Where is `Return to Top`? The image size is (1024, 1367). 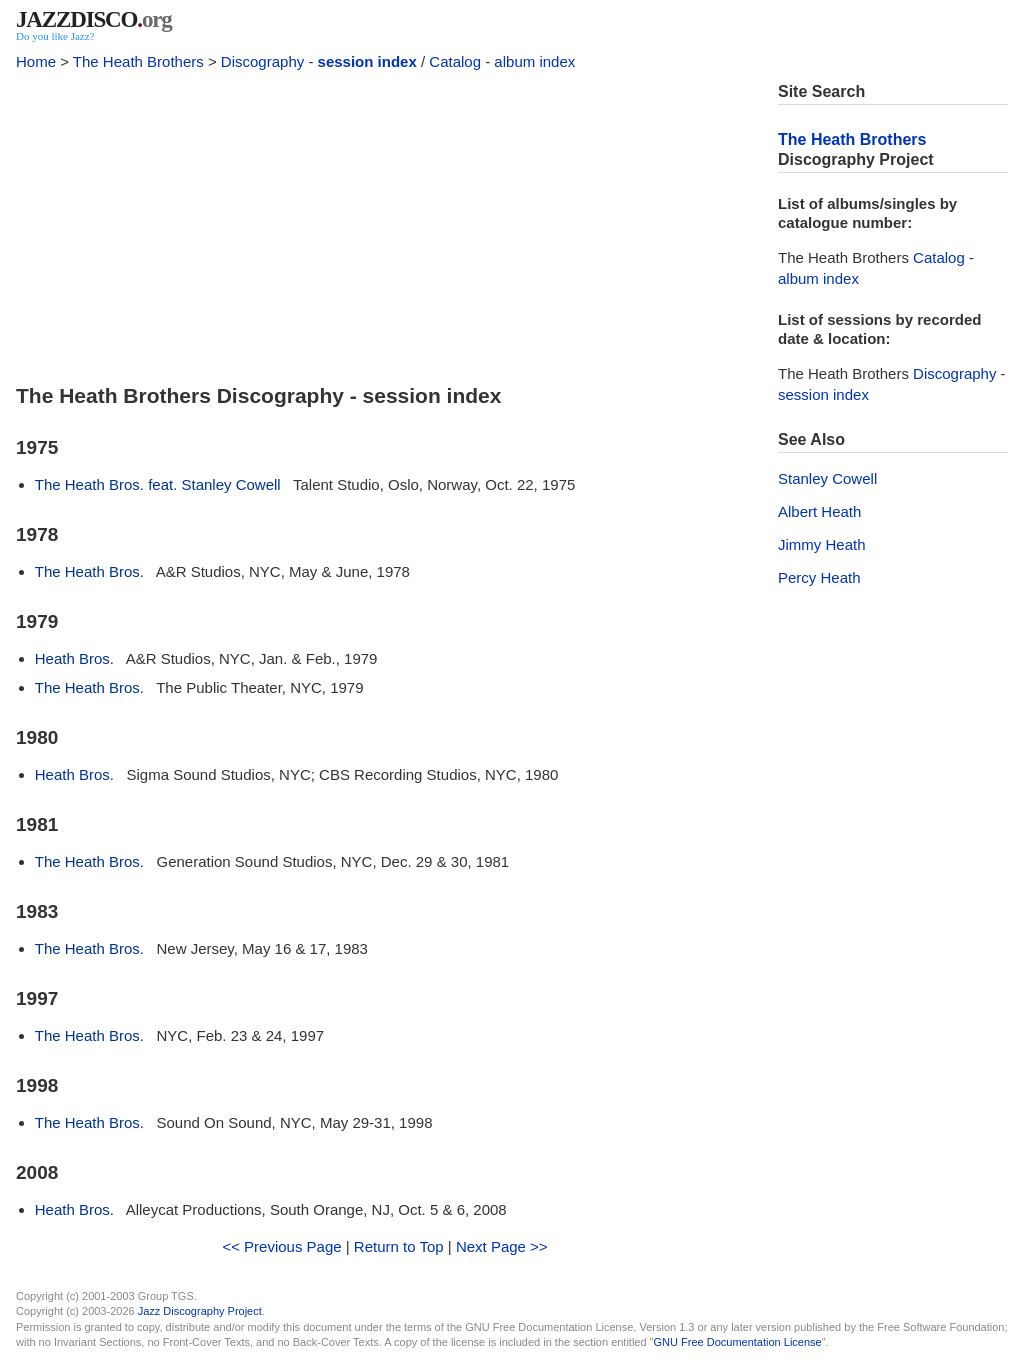 Return to Top is located at coordinates (399, 1246).